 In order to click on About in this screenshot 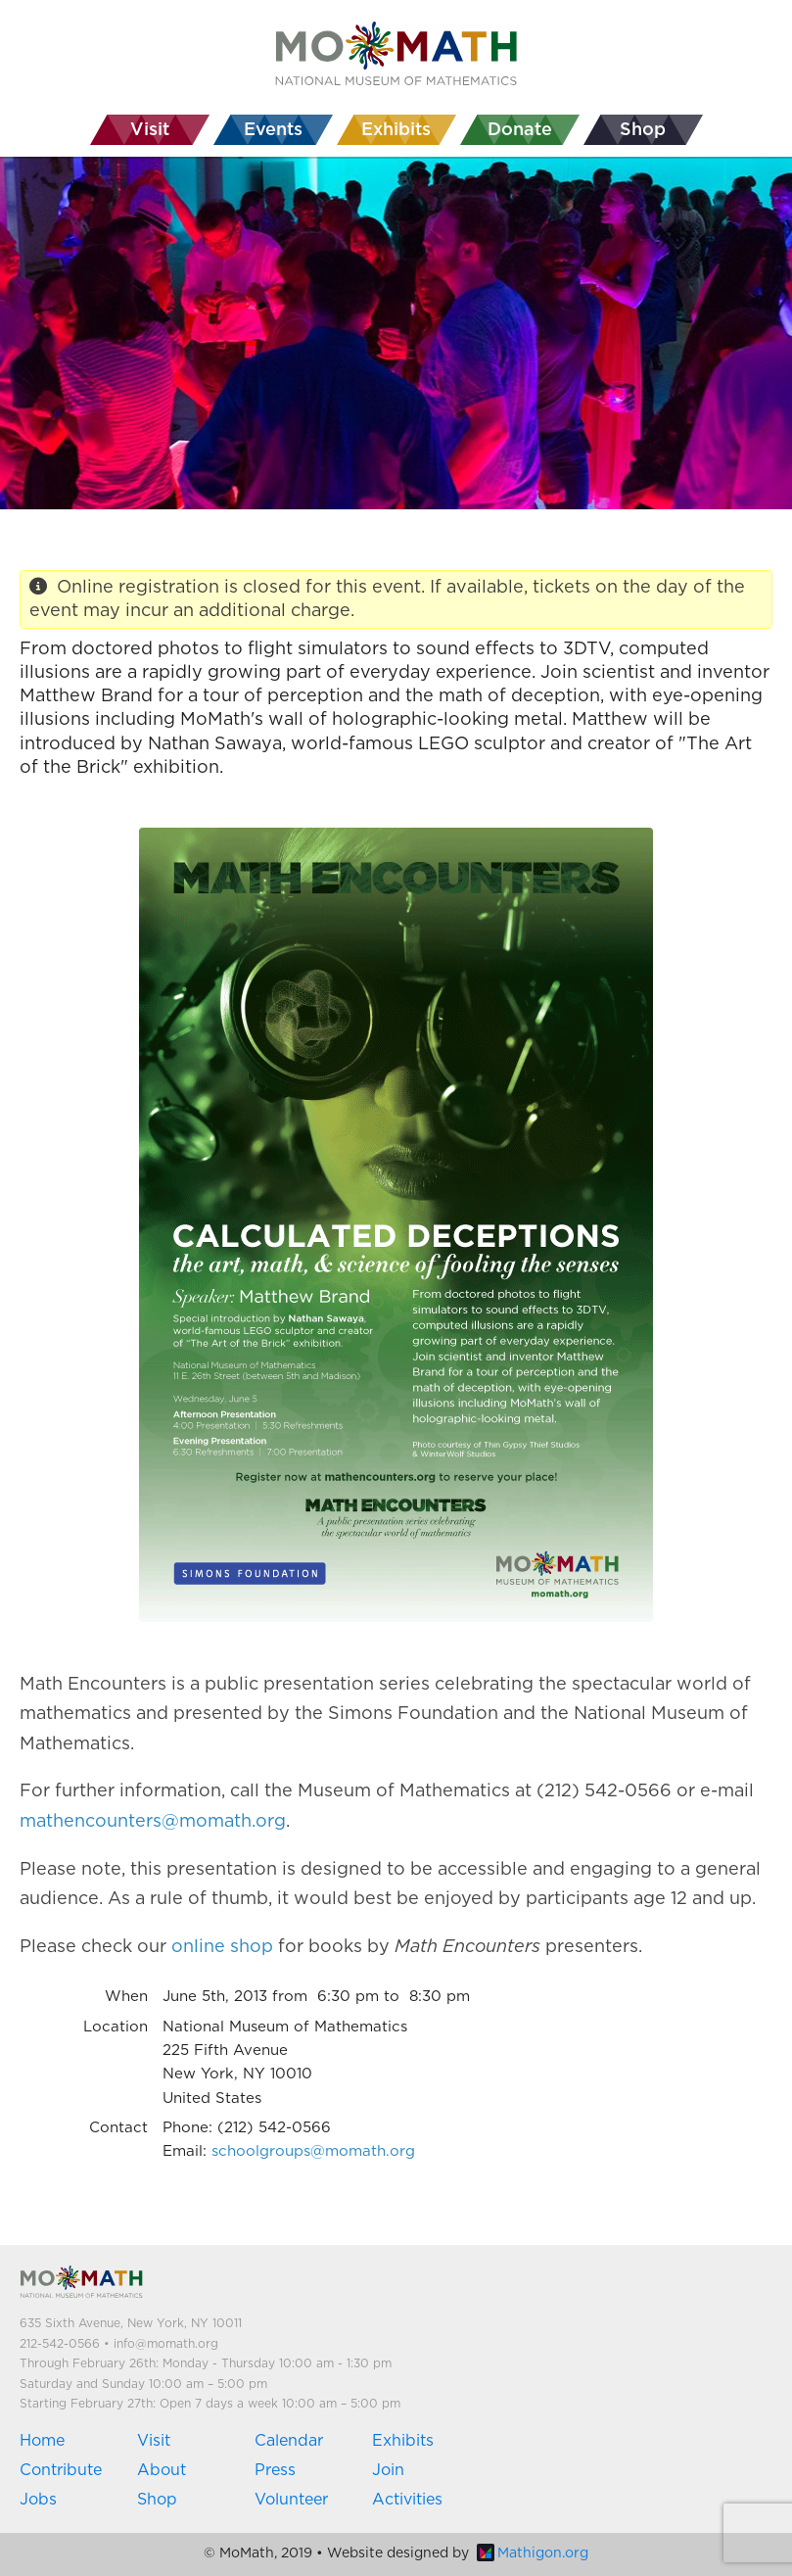, I will do `click(161, 2470)`.